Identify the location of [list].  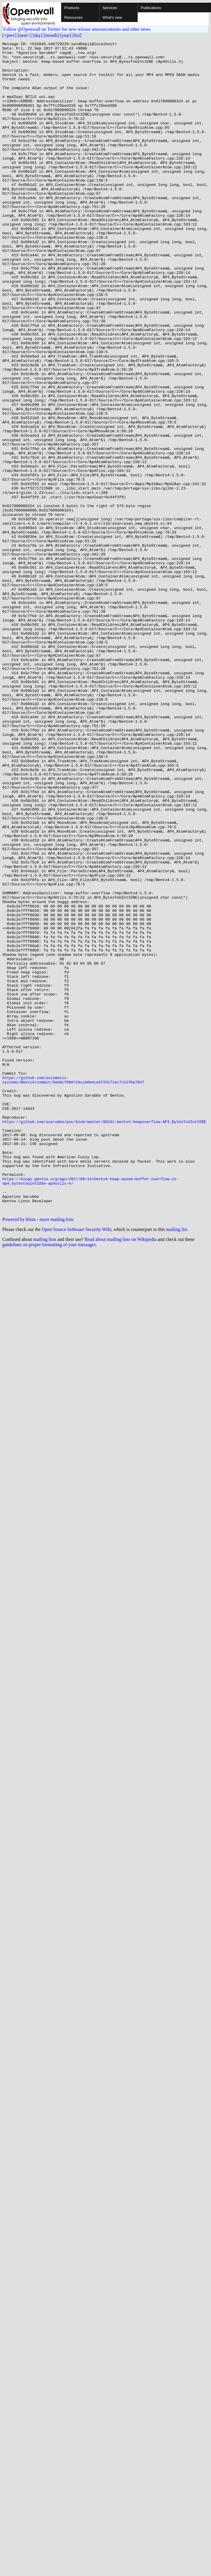
(76, 35).